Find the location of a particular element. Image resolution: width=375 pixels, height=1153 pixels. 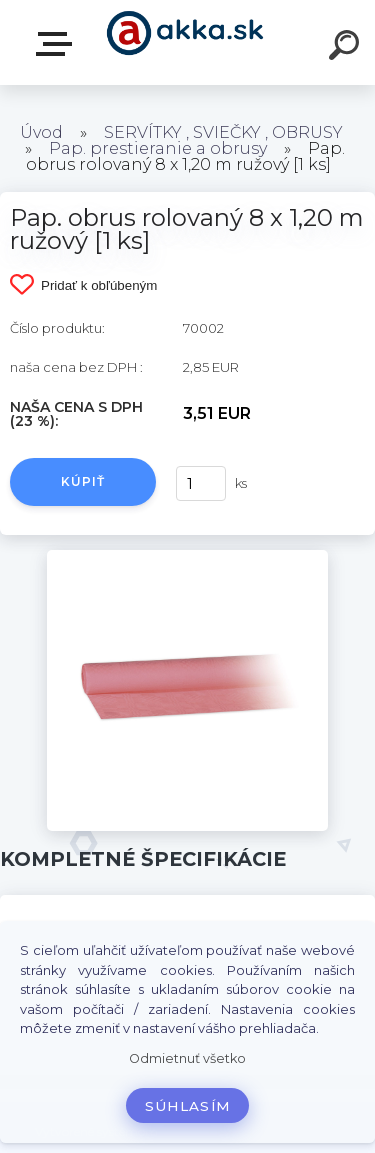

[search] is located at coordinates (347, 48).